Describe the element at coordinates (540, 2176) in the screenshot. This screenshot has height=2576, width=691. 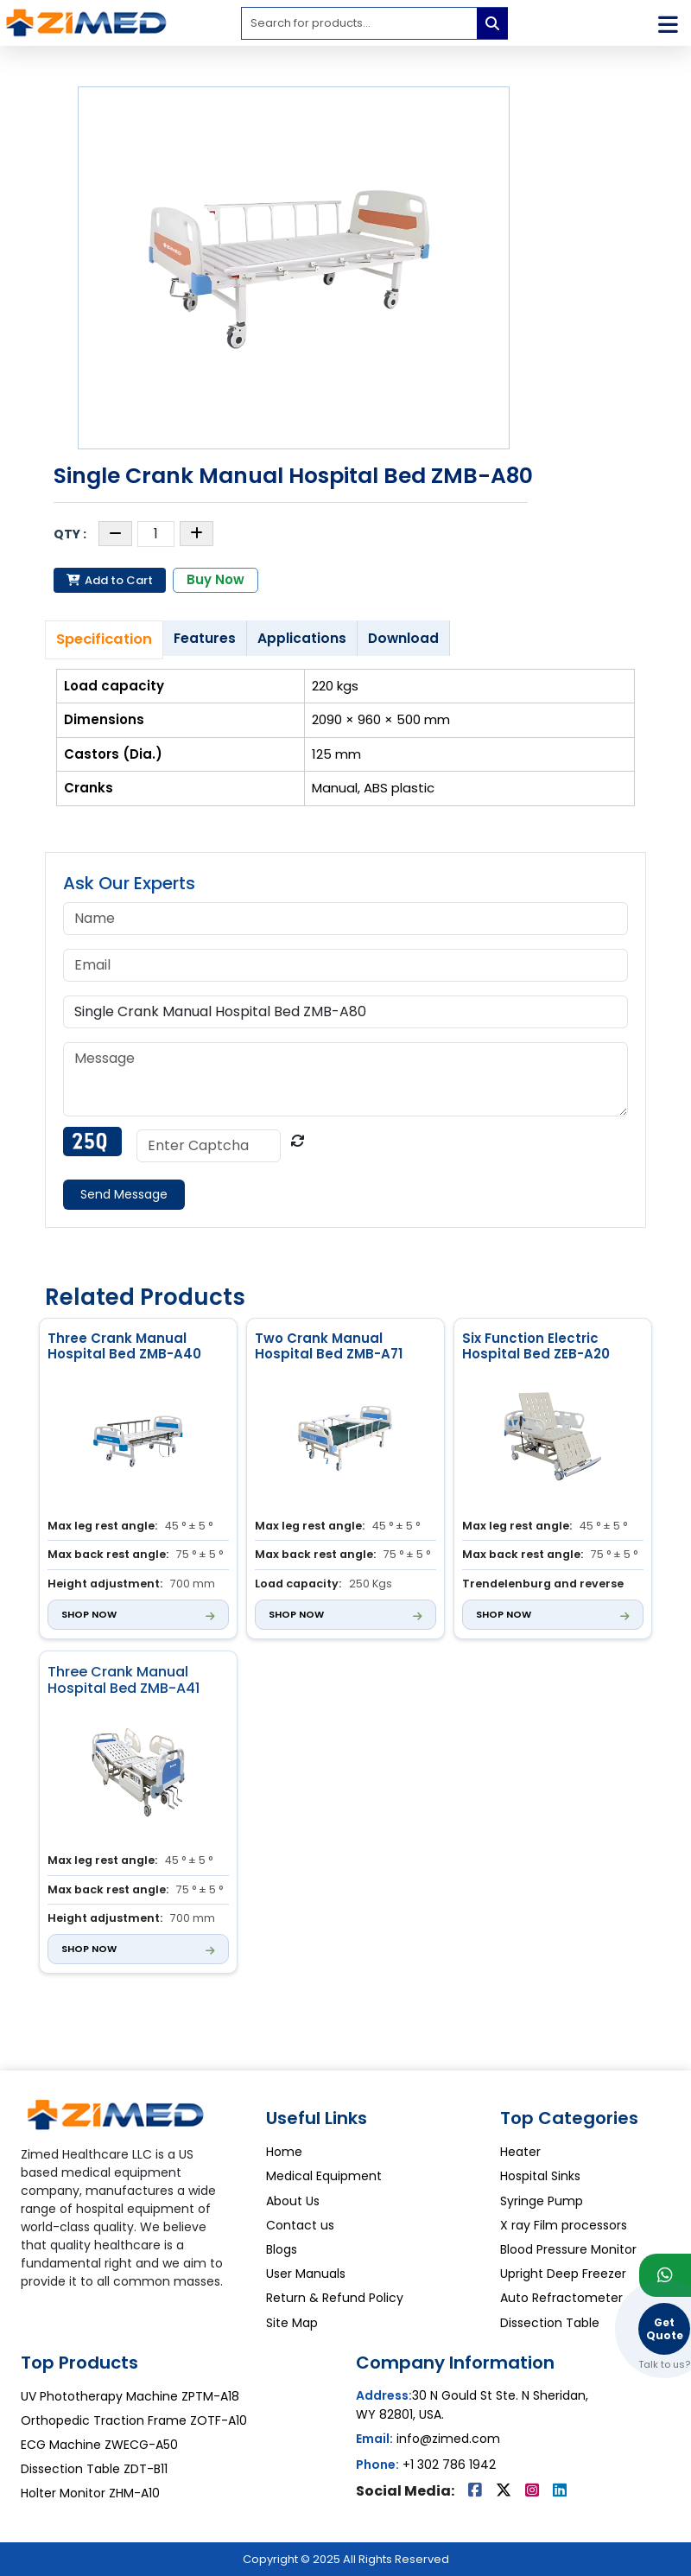
I see `Hospital Sinks` at that location.